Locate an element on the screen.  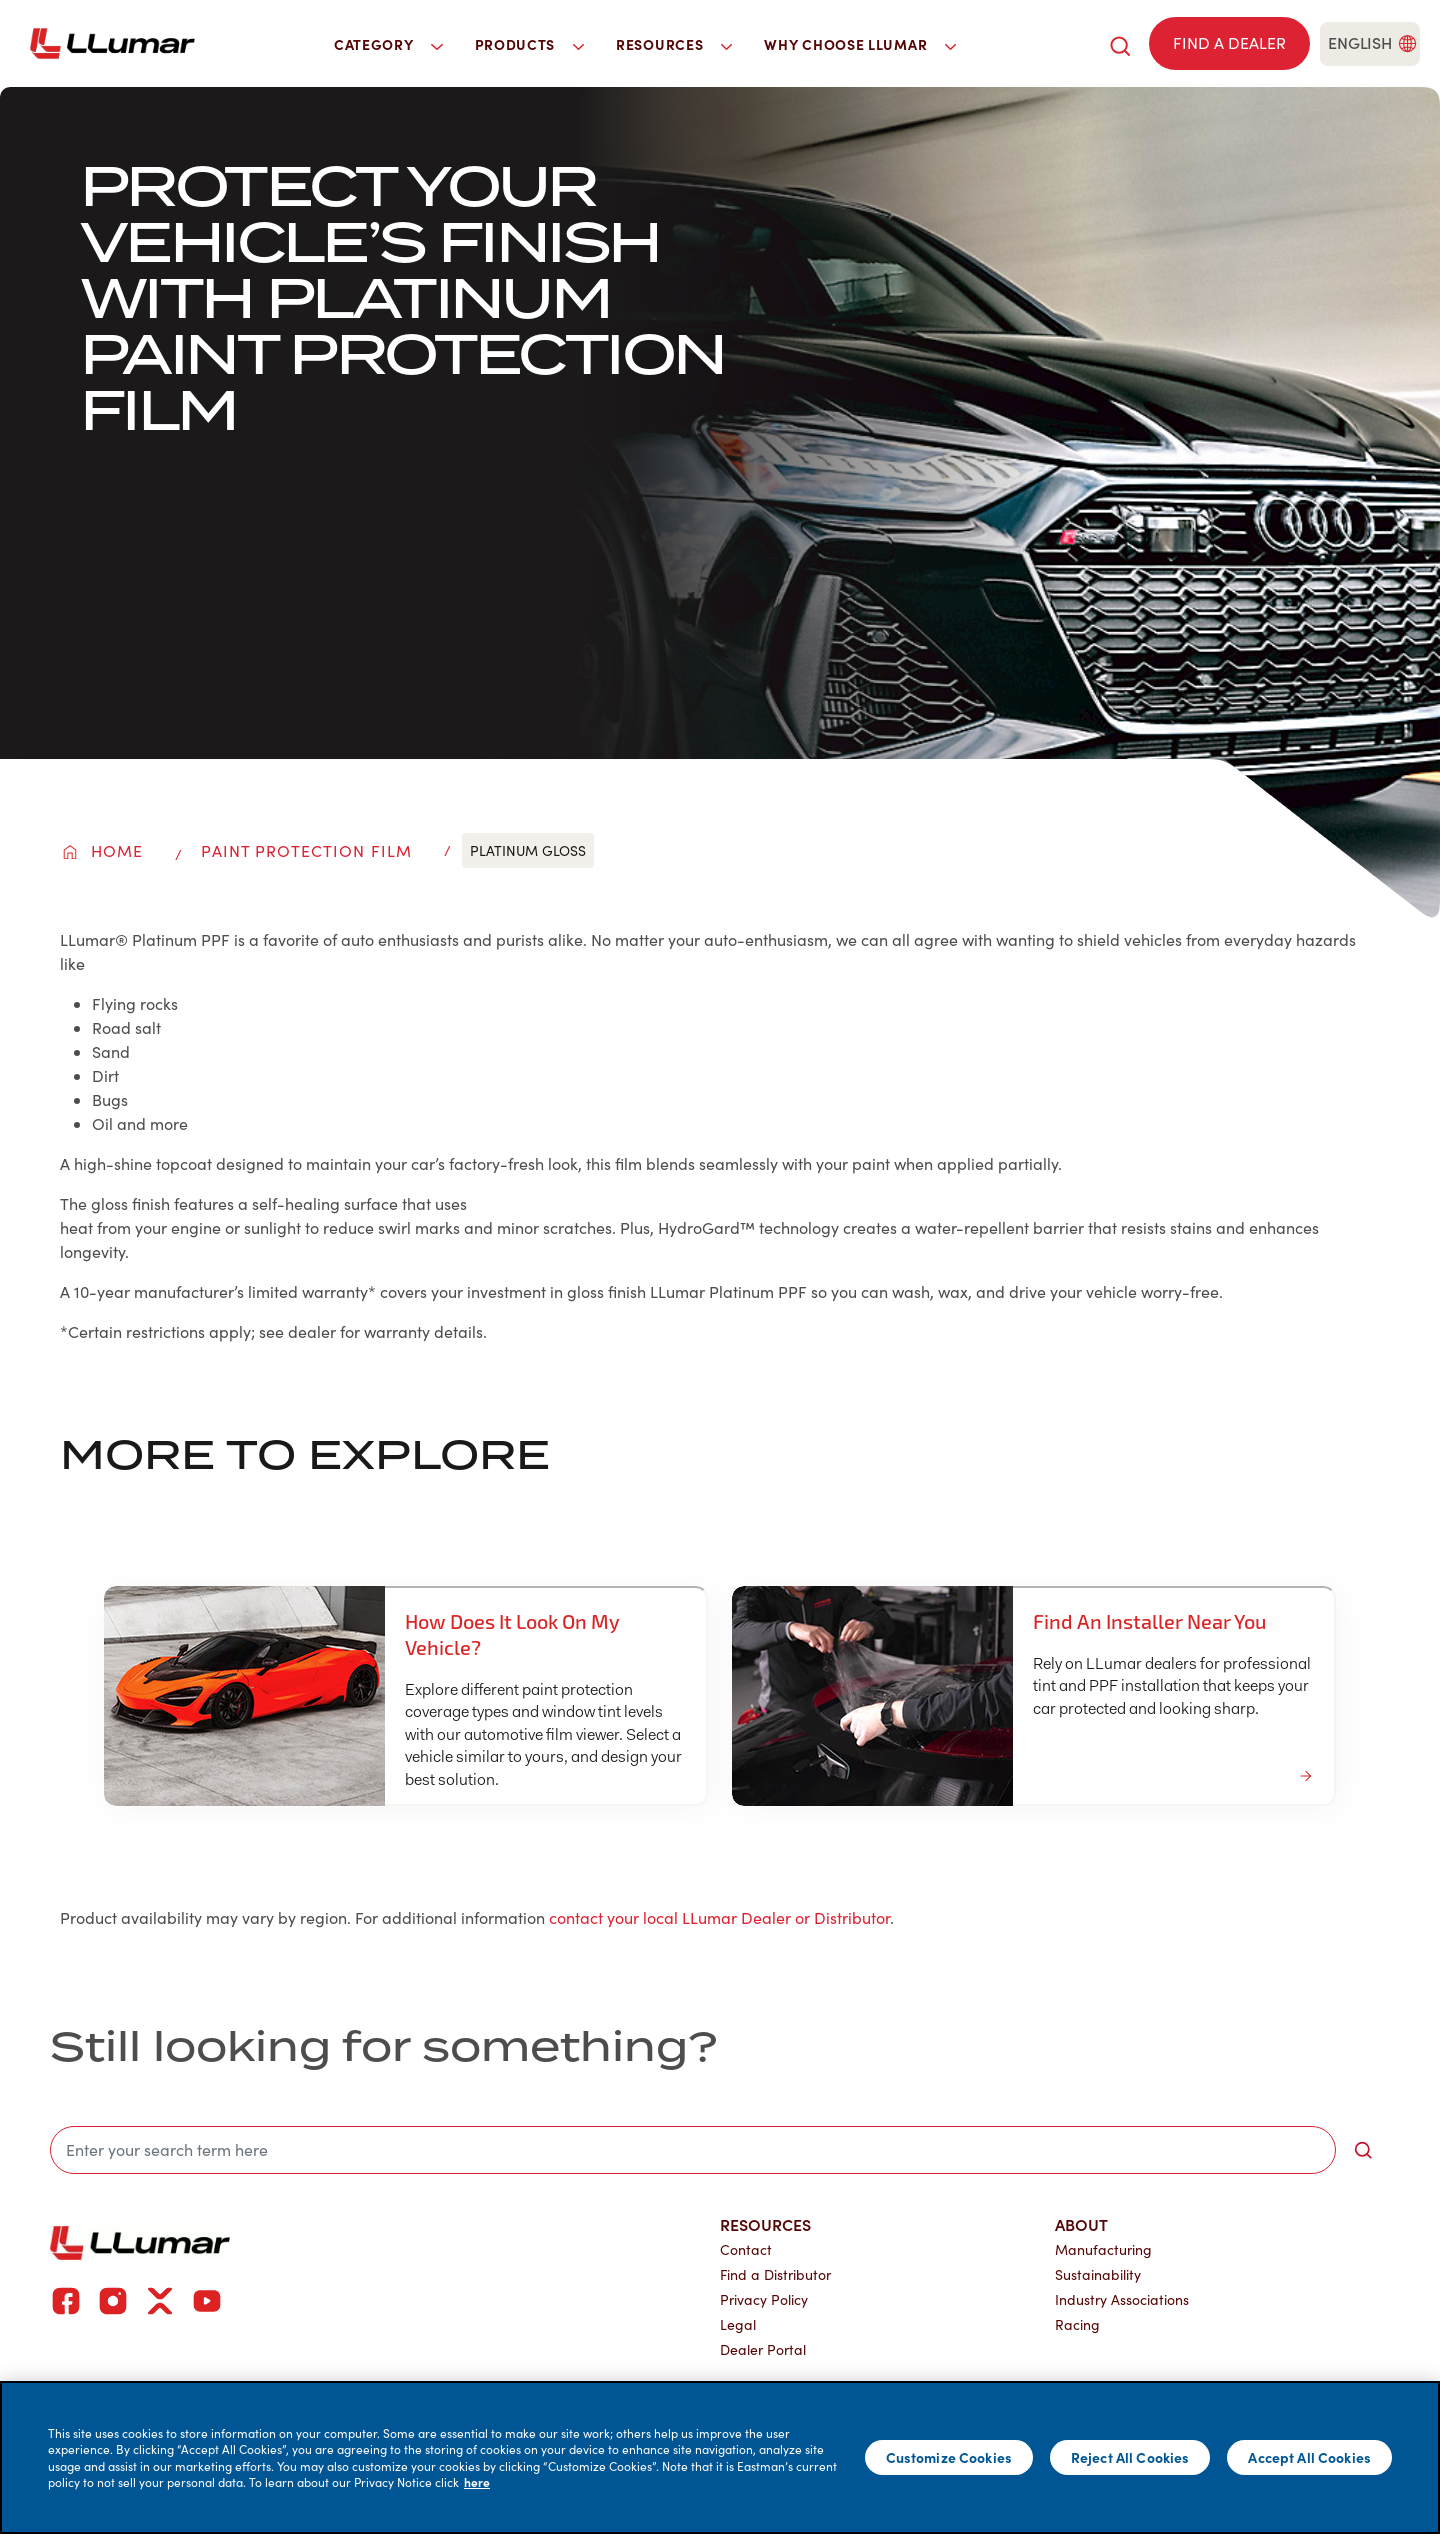
Products [button] is located at coordinates (530, 44).